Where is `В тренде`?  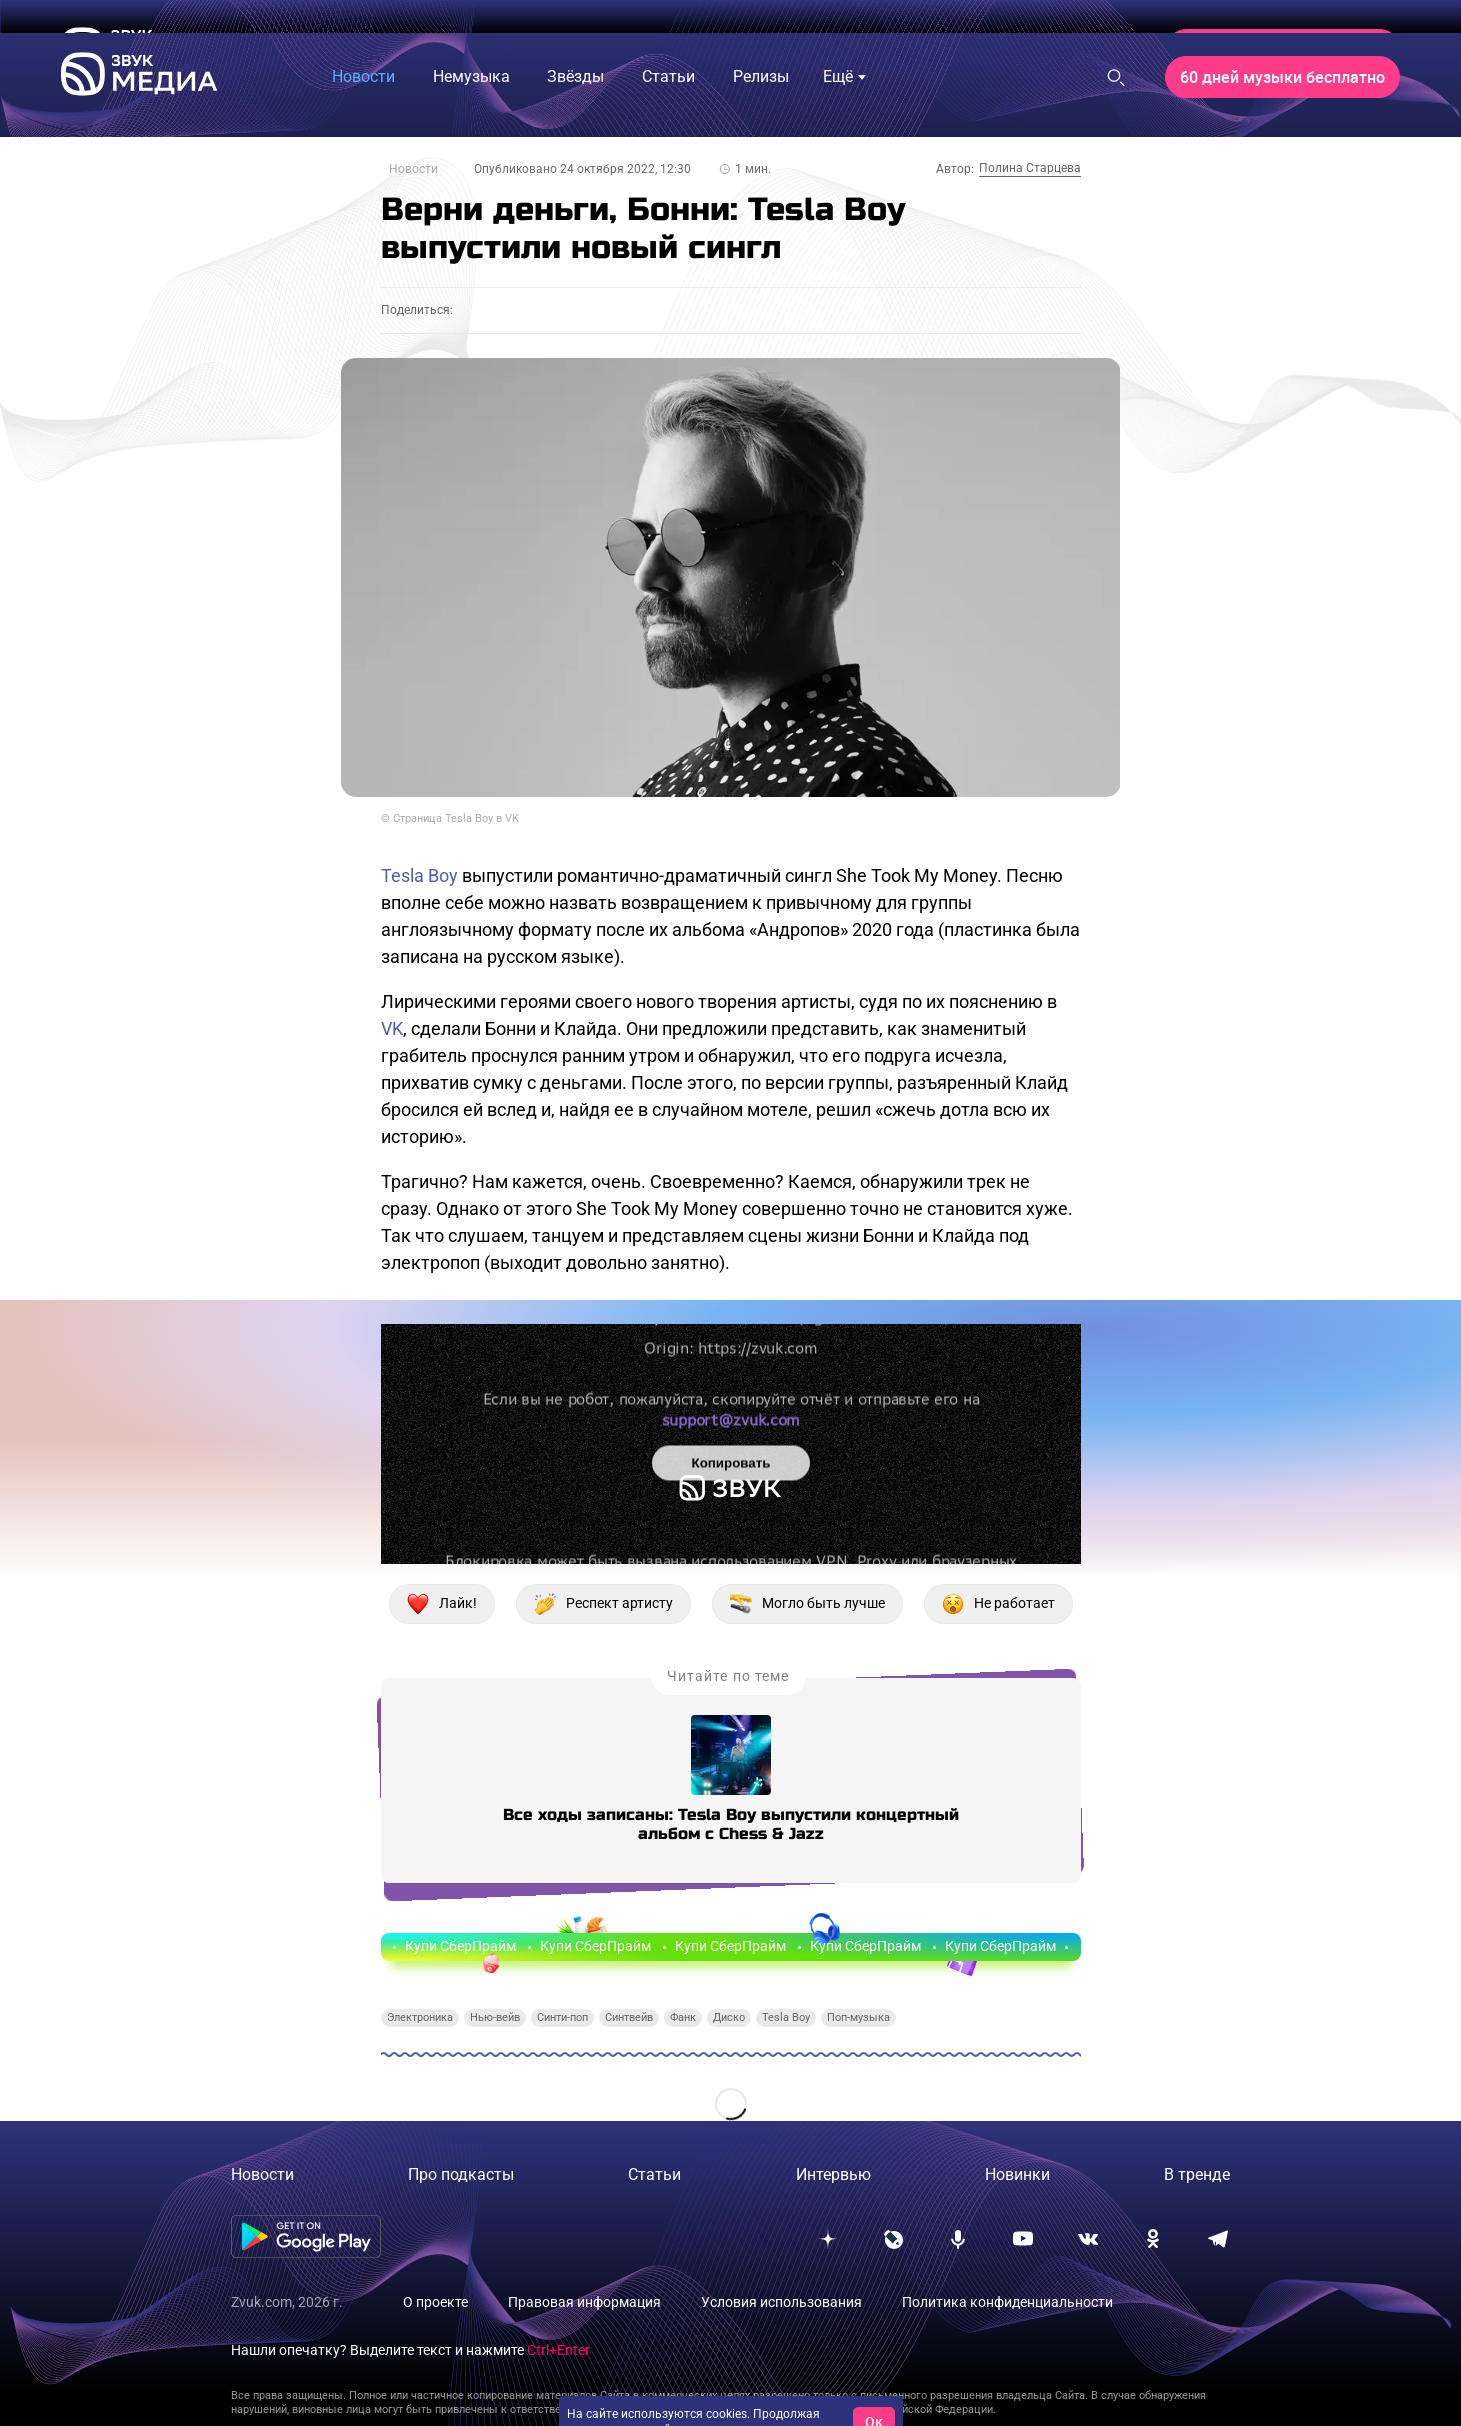
В тренде is located at coordinates (1197, 2174).